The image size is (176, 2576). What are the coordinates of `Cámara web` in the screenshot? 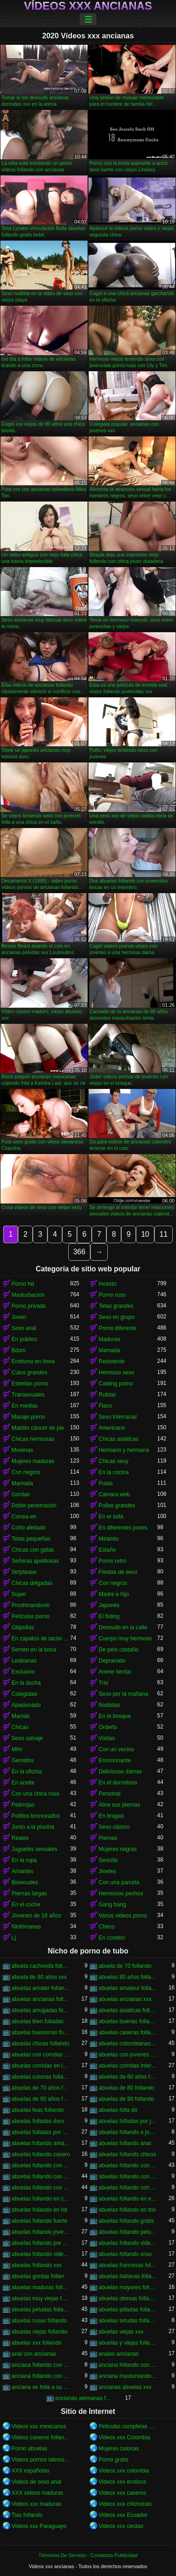 It's located at (114, 1494).